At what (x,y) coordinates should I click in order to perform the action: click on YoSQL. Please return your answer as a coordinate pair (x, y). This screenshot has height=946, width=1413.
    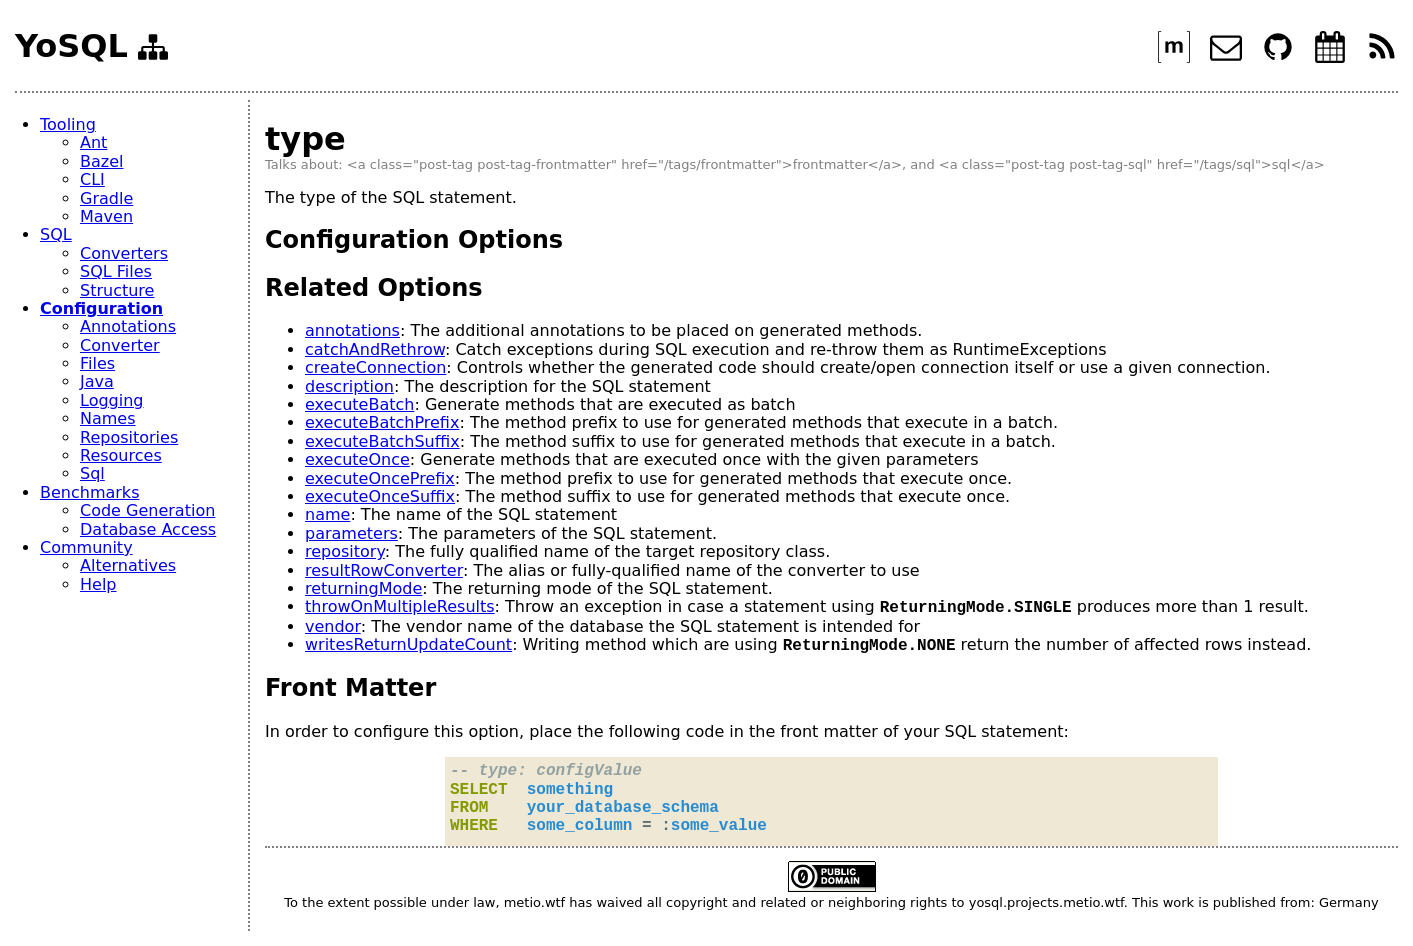
    Looking at the image, I should click on (71, 46).